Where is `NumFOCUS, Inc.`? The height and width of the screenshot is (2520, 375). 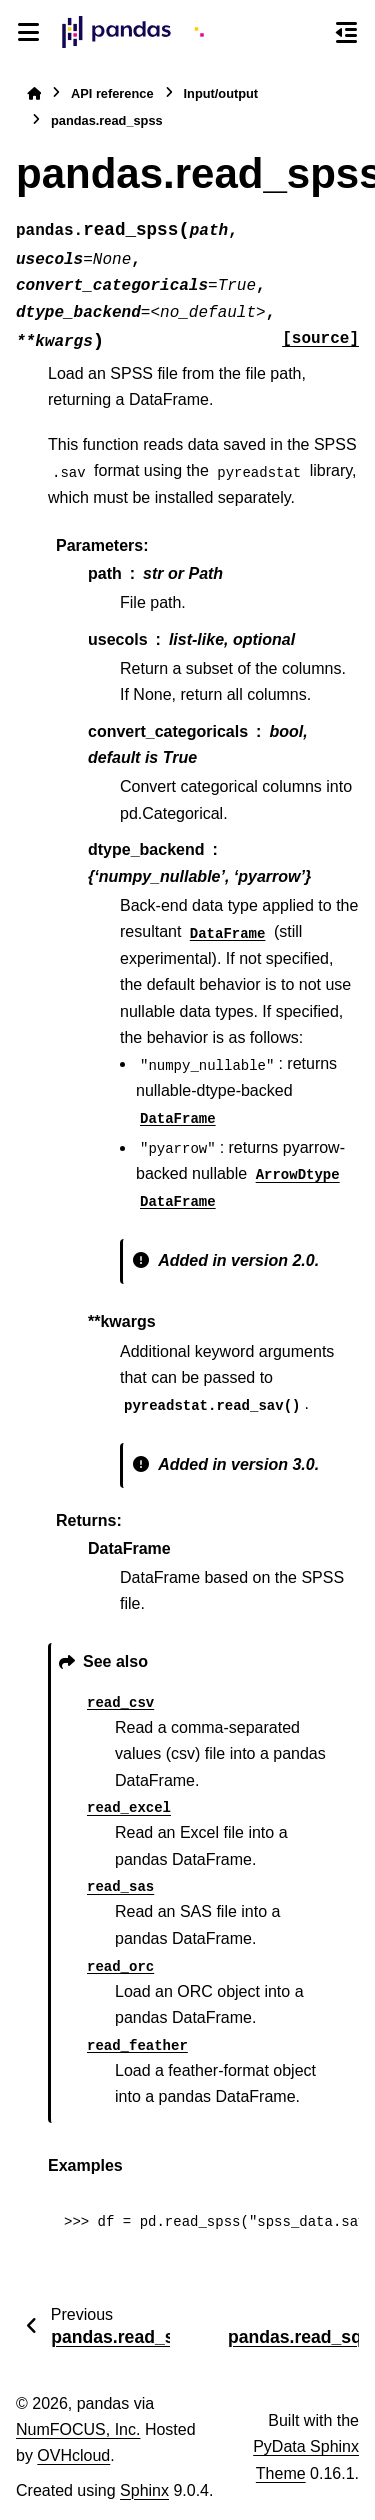
NumFOCUS, Inc. is located at coordinates (78, 2429).